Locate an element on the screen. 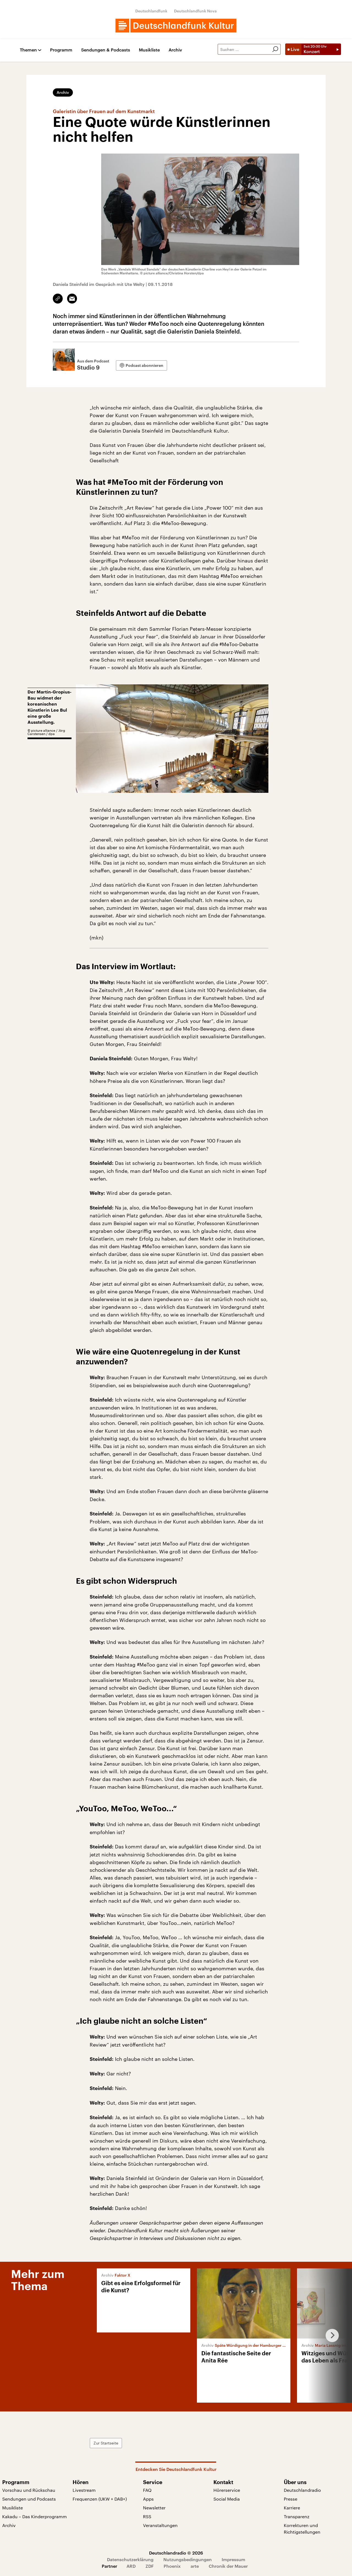  Zur Startseite is located at coordinates (106, 2443).